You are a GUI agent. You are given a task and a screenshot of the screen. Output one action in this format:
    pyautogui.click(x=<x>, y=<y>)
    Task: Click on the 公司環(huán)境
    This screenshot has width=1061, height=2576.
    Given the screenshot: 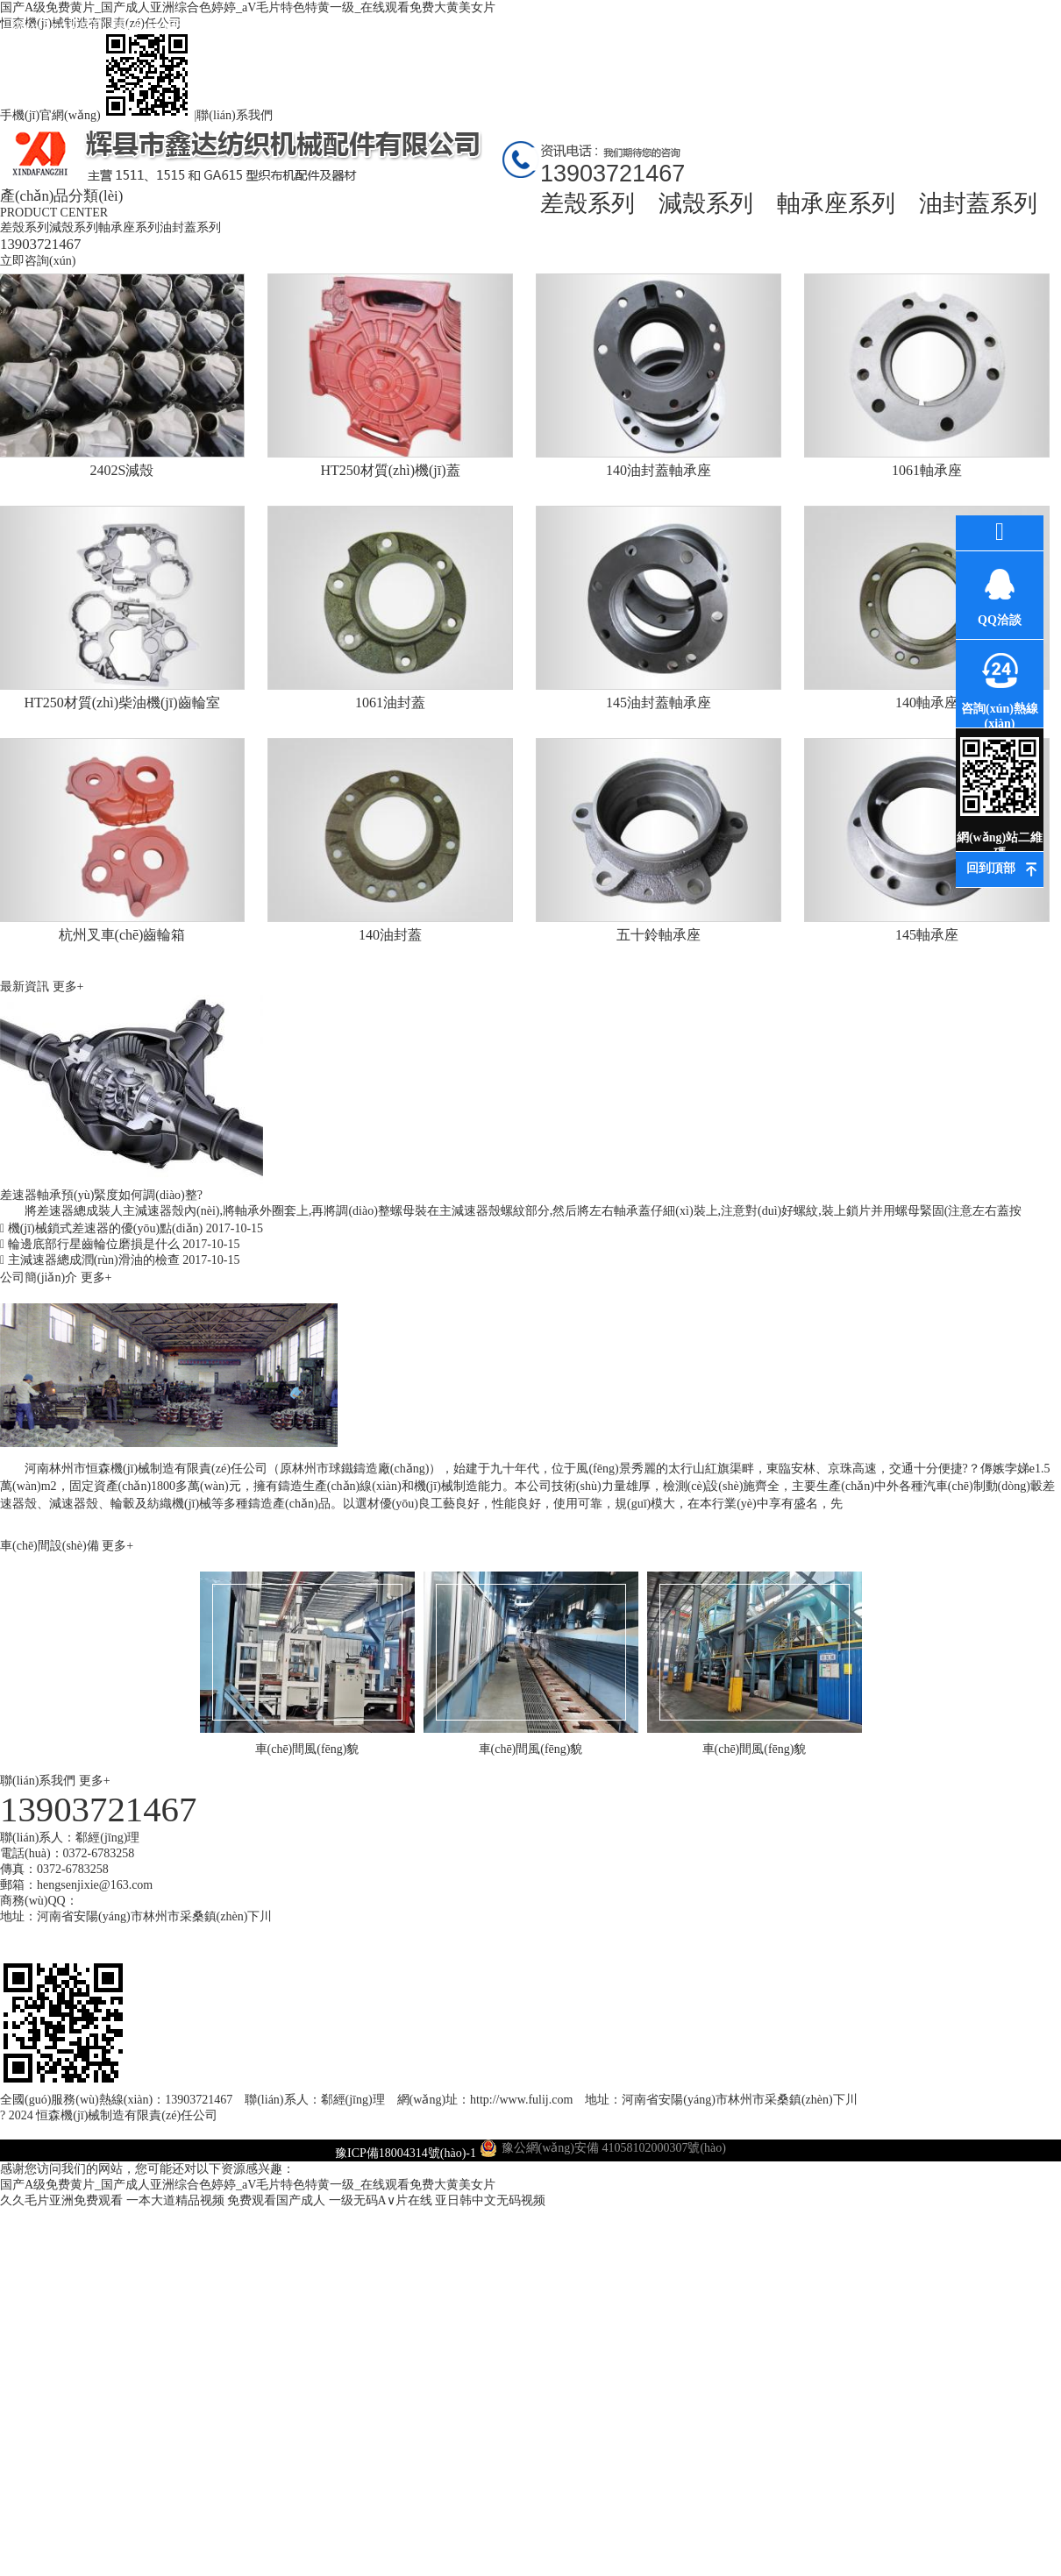 What is the action you would take?
    pyautogui.click(x=478, y=26)
    